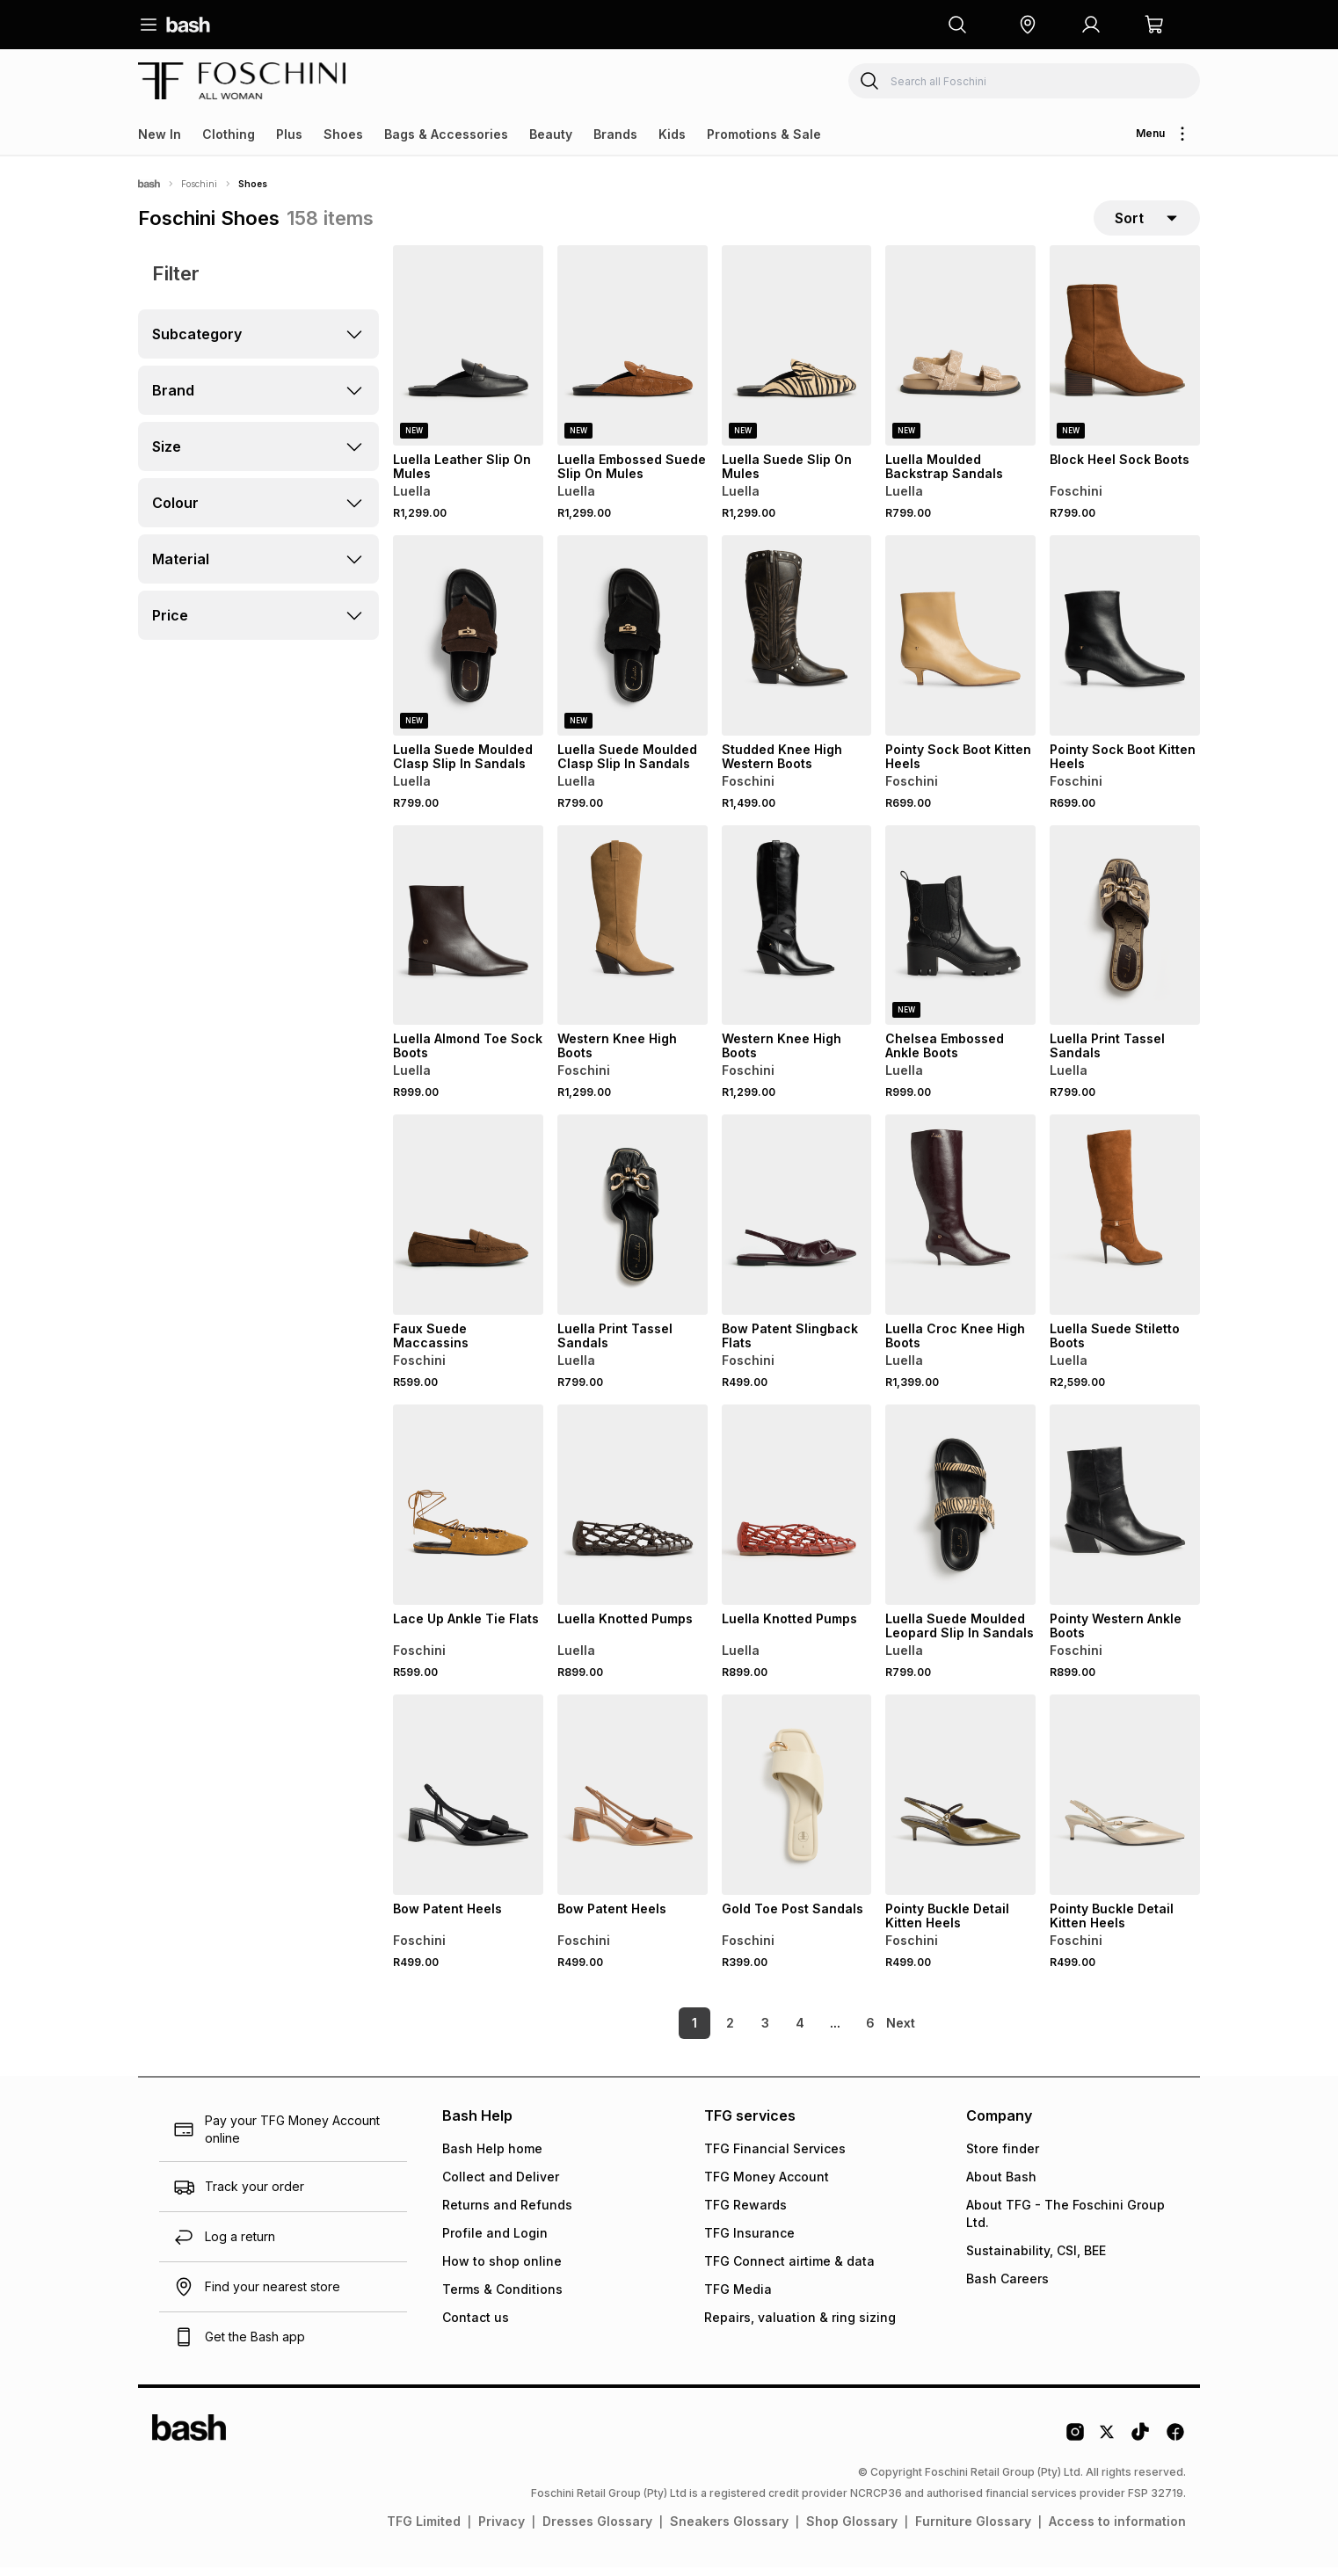 This screenshot has height=2576, width=1338. What do you see at coordinates (960, 644) in the screenshot?
I see `[View details for Pointy Sock Boot Kitten Heels]` at bounding box center [960, 644].